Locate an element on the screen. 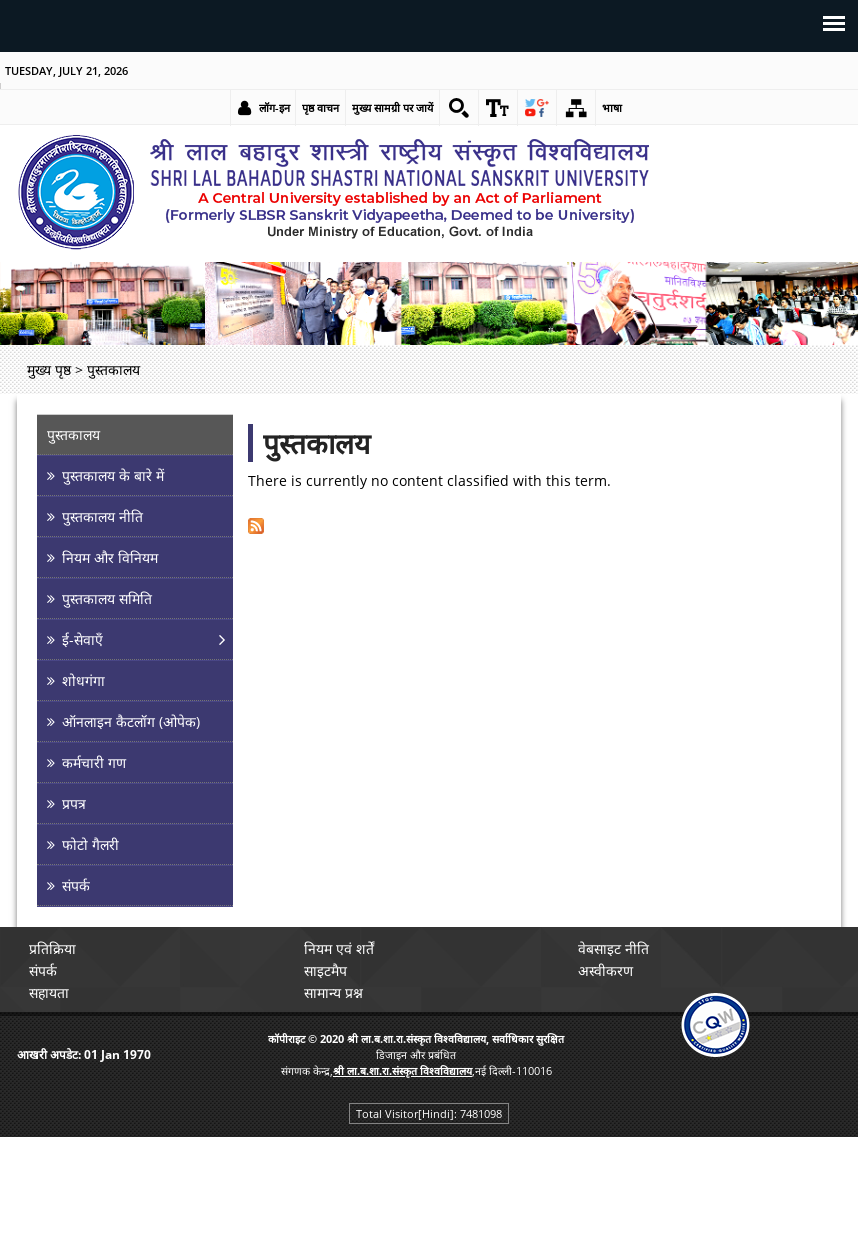 The image size is (858, 1252). प्रपत्र [link] is located at coordinates (74, 803).